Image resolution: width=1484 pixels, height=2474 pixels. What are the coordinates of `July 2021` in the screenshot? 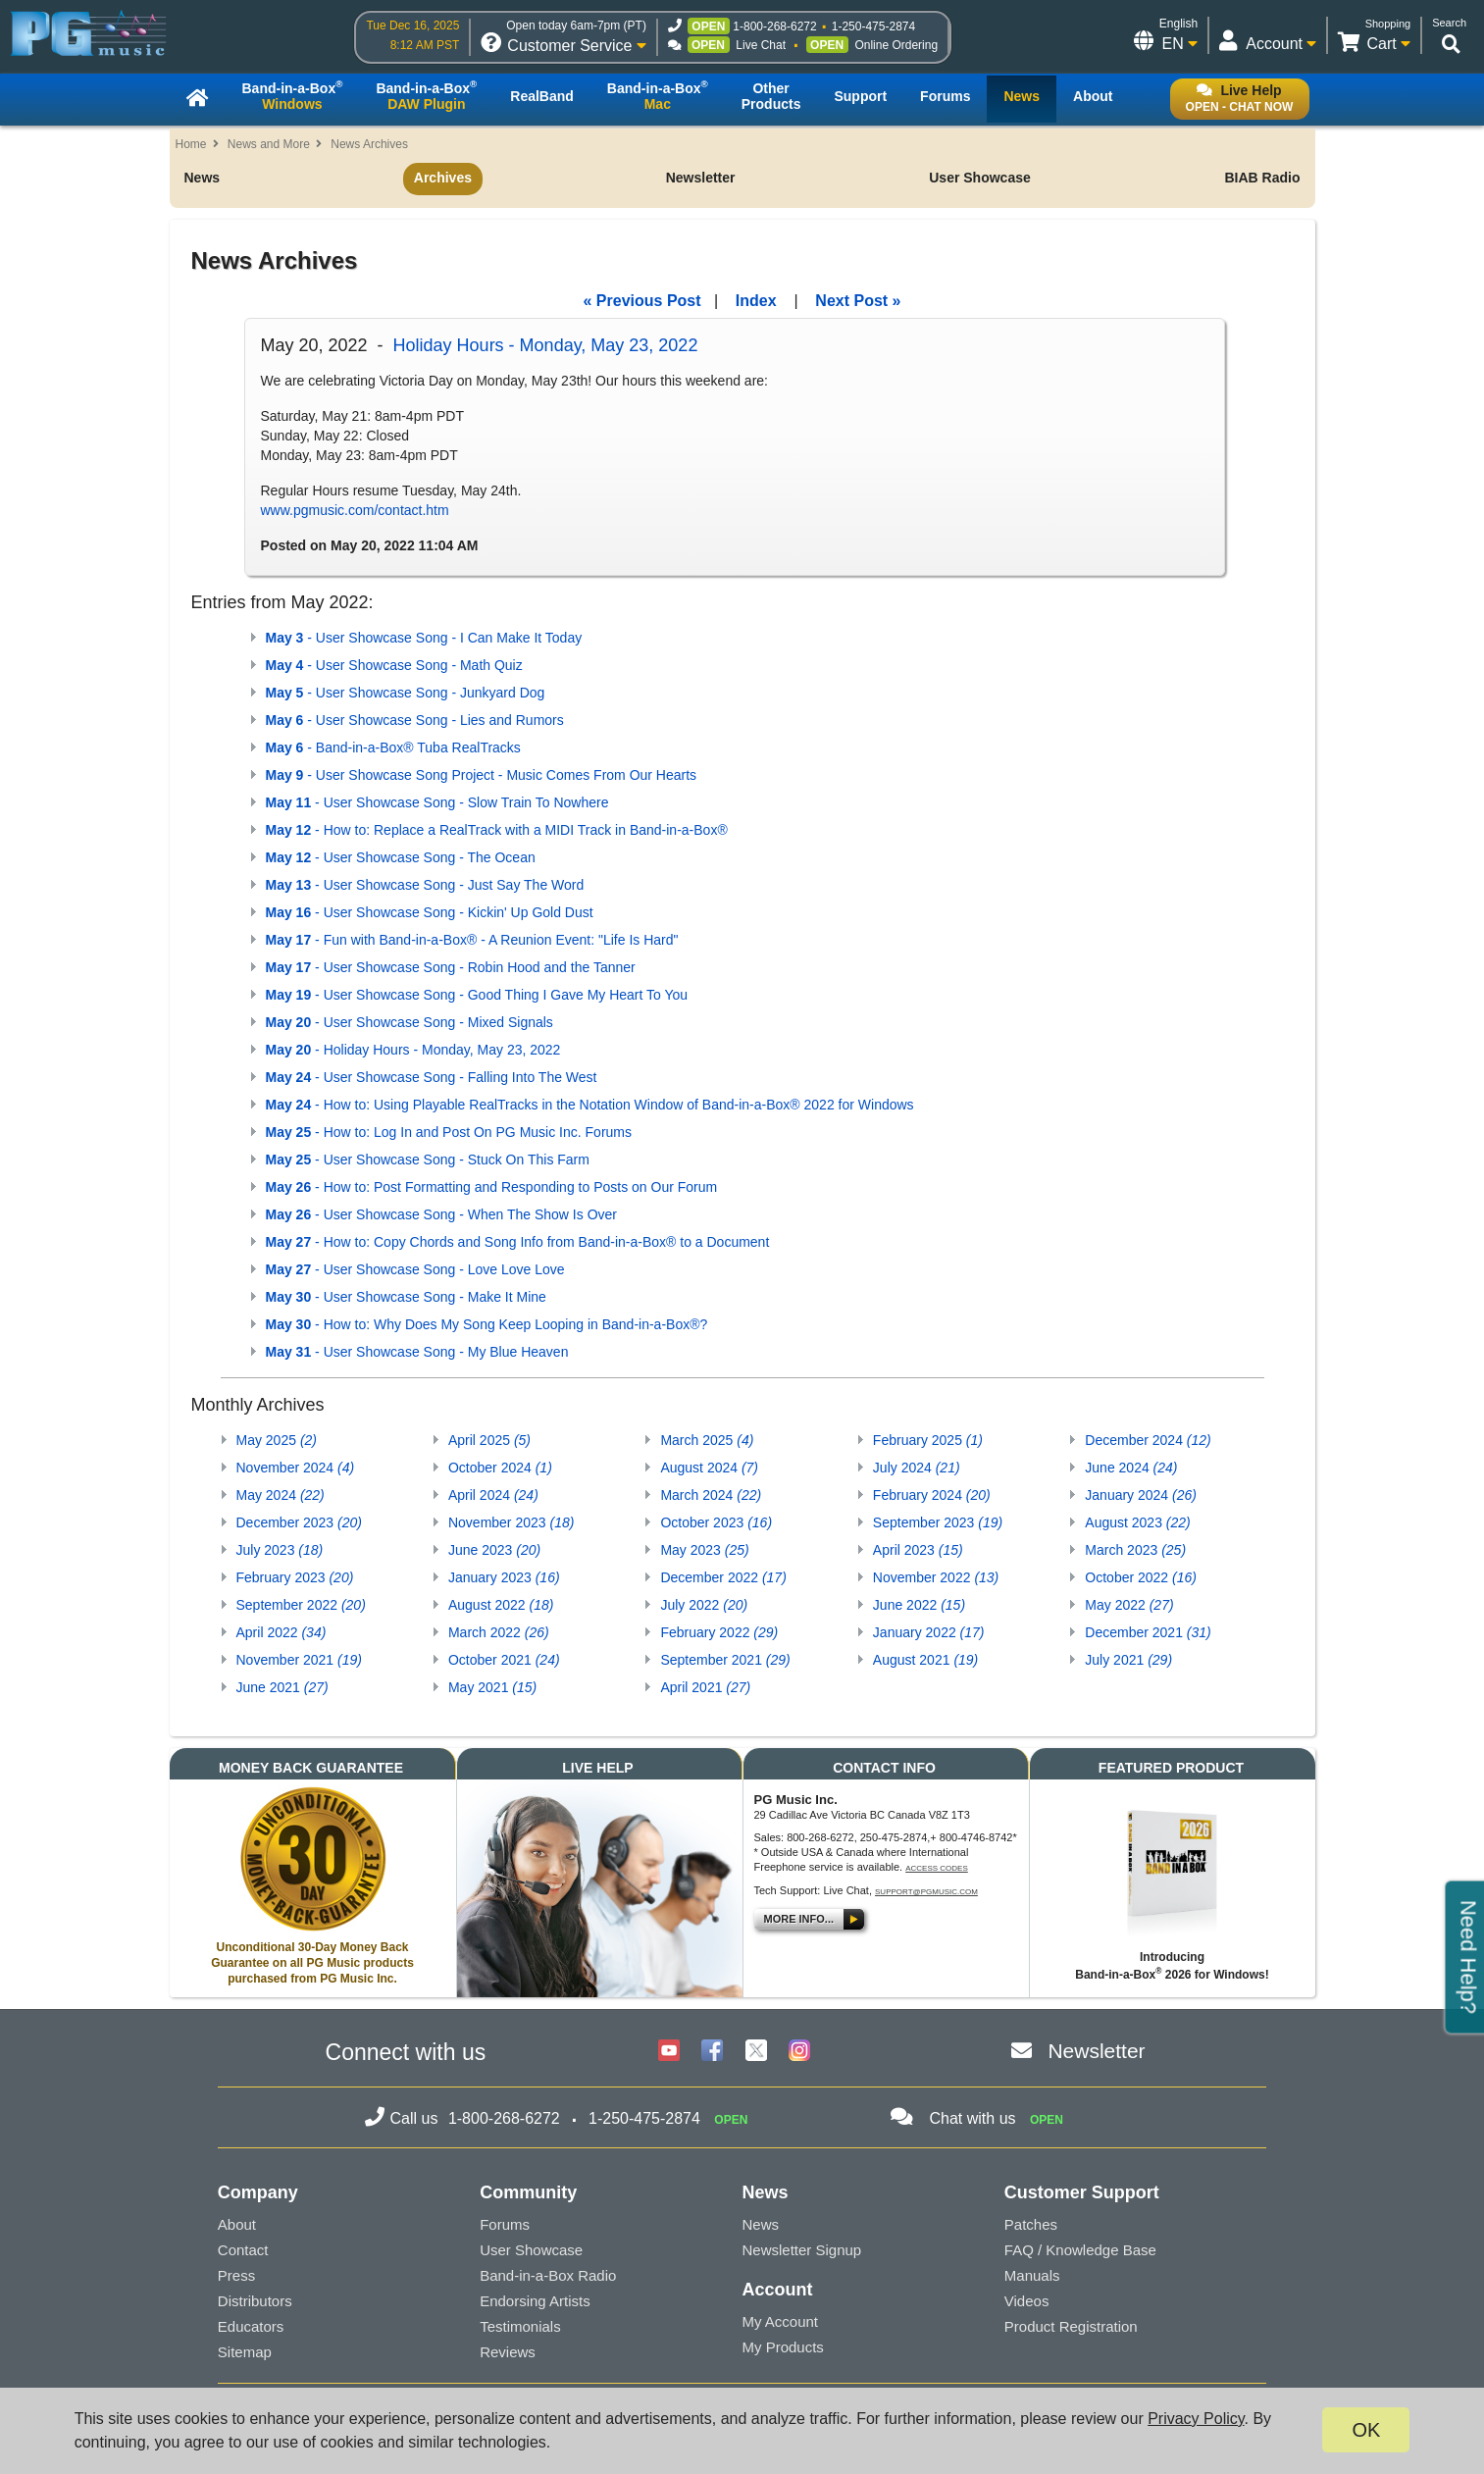 It's located at (1128, 1660).